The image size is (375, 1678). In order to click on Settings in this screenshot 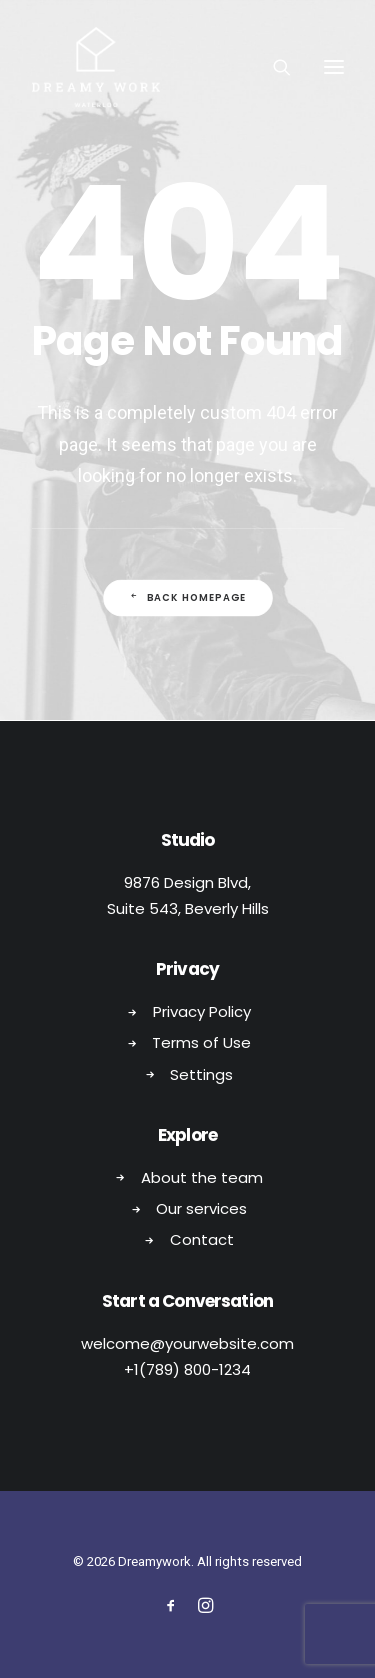, I will do `click(201, 1074)`.